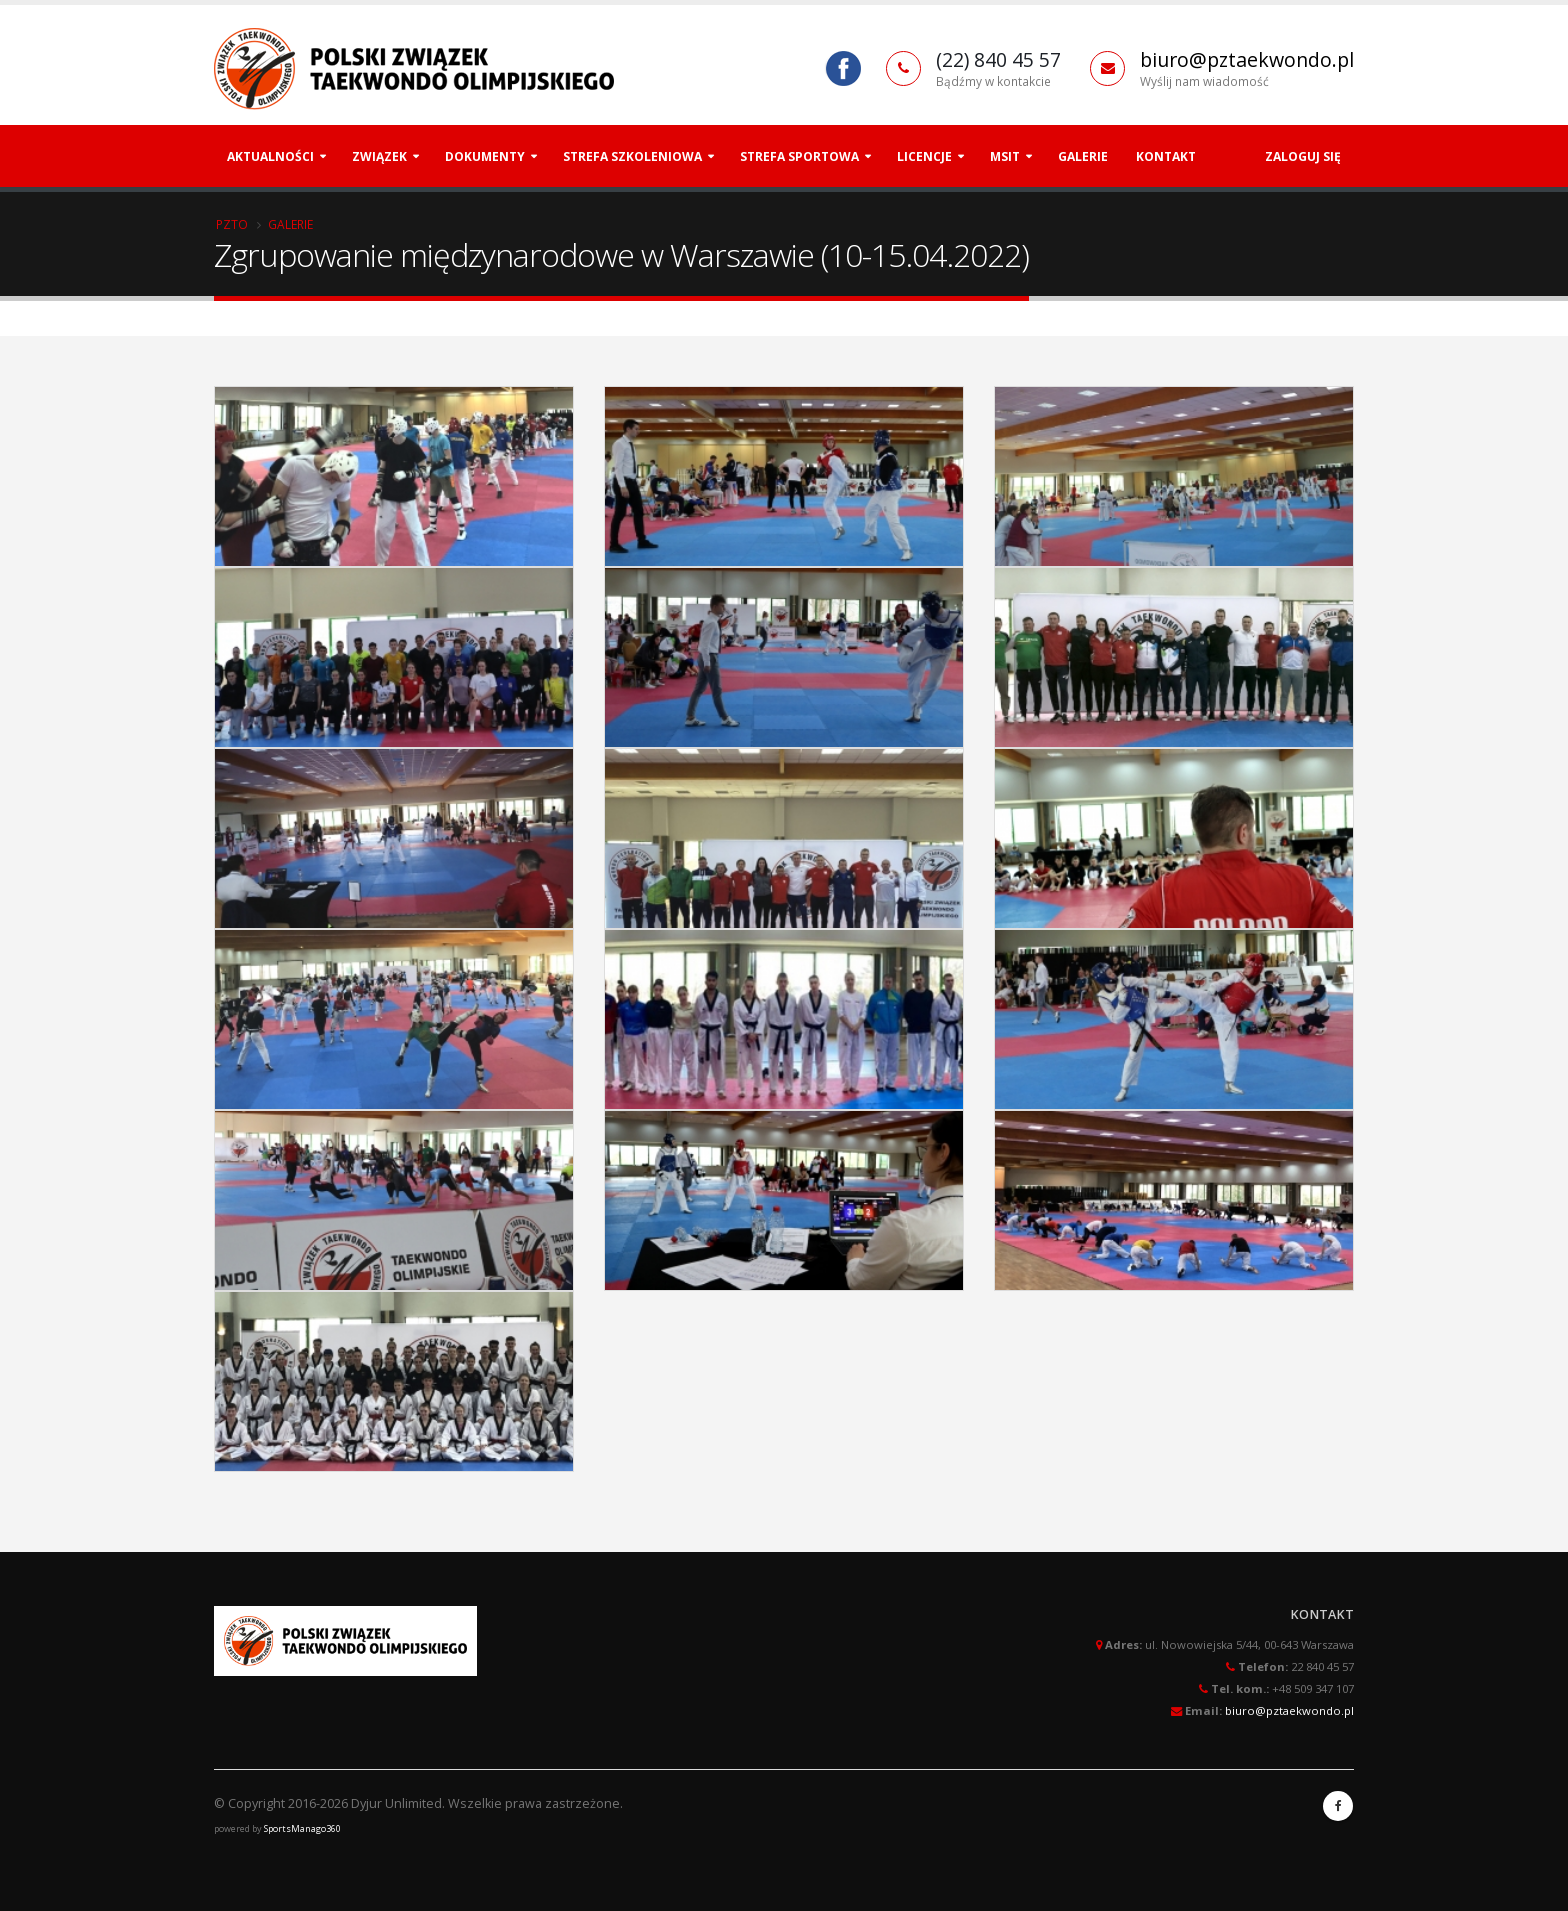 This screenshot has height=1911, width=1568. What do you see at coordinates (485, 156) in the screenshot?
I see `Dokumenty` at bounding box center [485, 156].